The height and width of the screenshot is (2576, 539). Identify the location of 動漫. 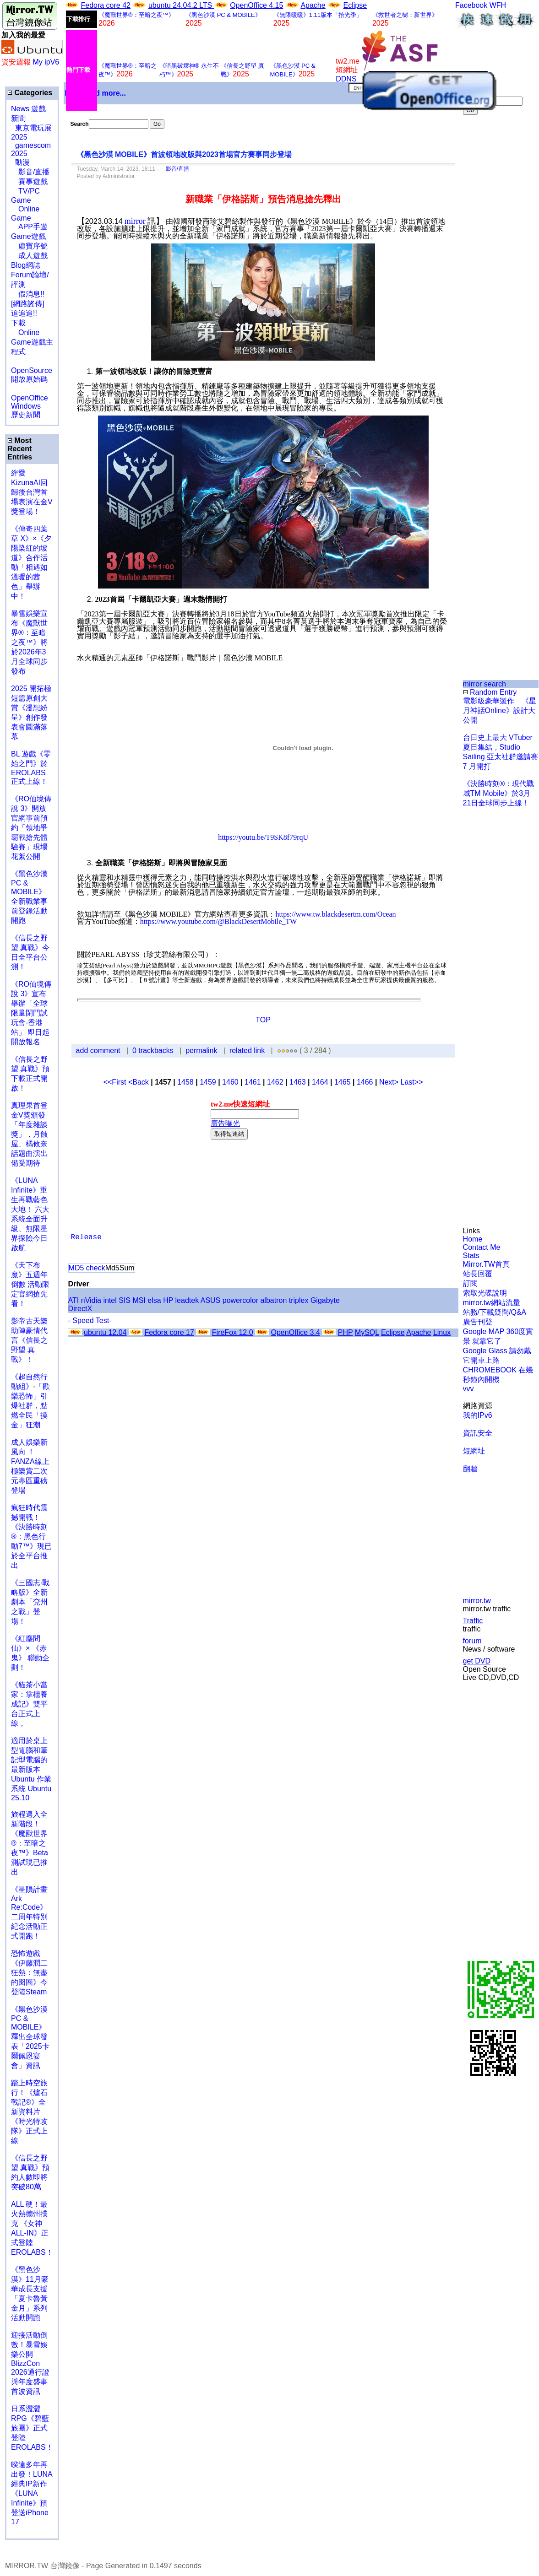
(22, 162).